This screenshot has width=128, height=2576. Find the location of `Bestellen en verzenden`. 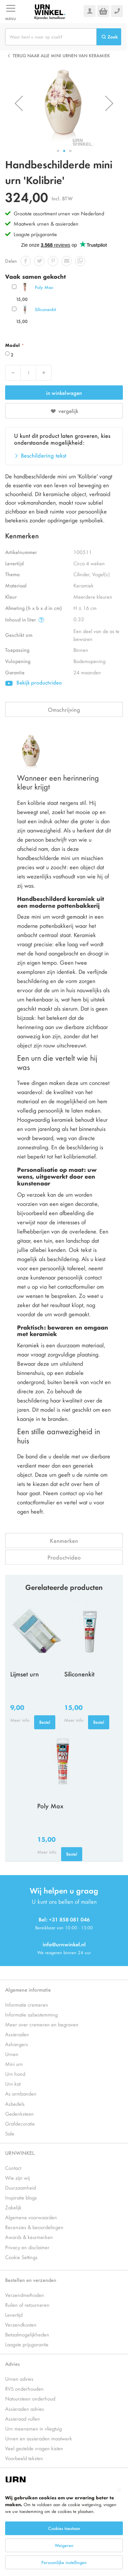

Bestellen en verzenden is located at coordinates (30, 2279).